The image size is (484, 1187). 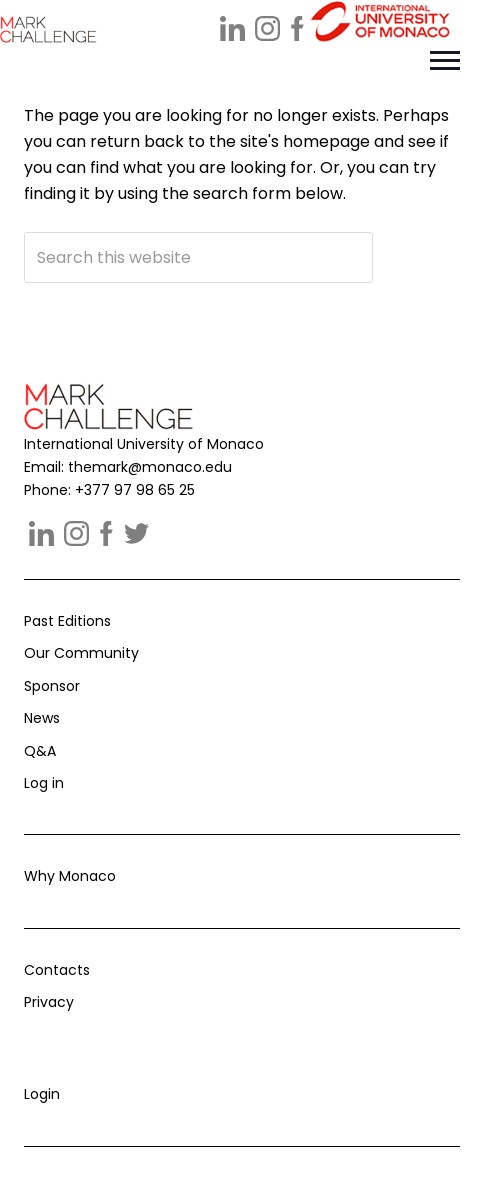 What do you see at coordinates (42, 718) in the screenshot?
I see `News` at bounding box center [42, 718].